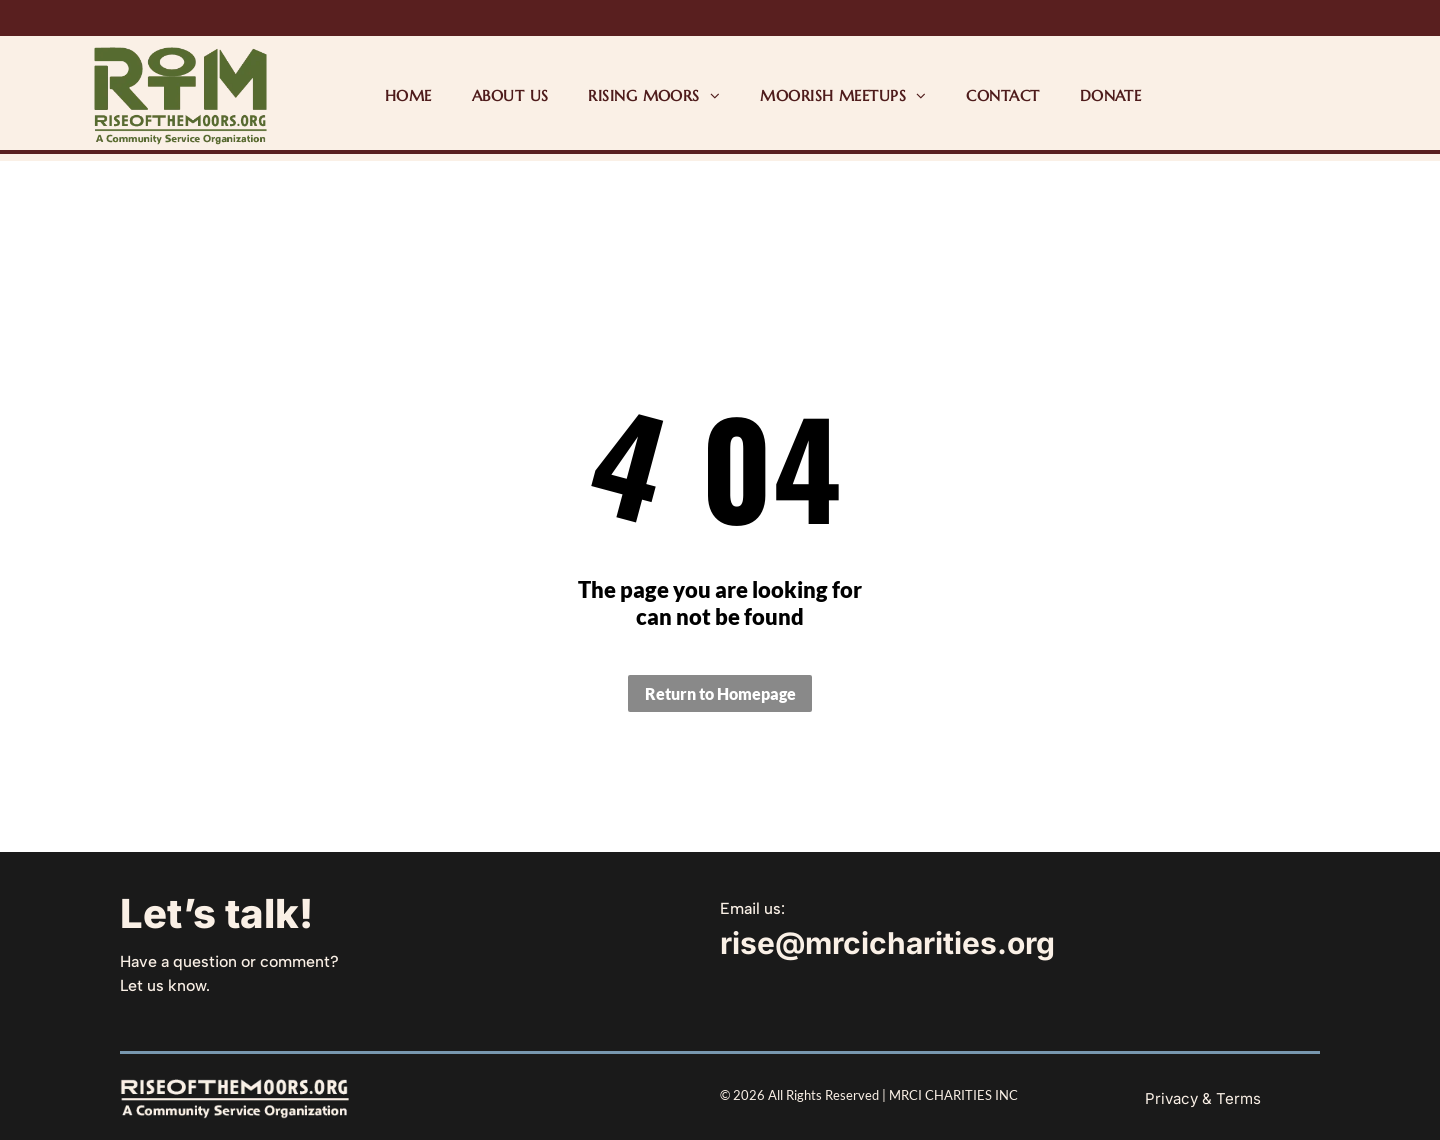 The width and height of the screenshot is (1440, 1140). Describe the element at coordinates (408, 95) in the screenshot. I see `[menuitem]` at that location.